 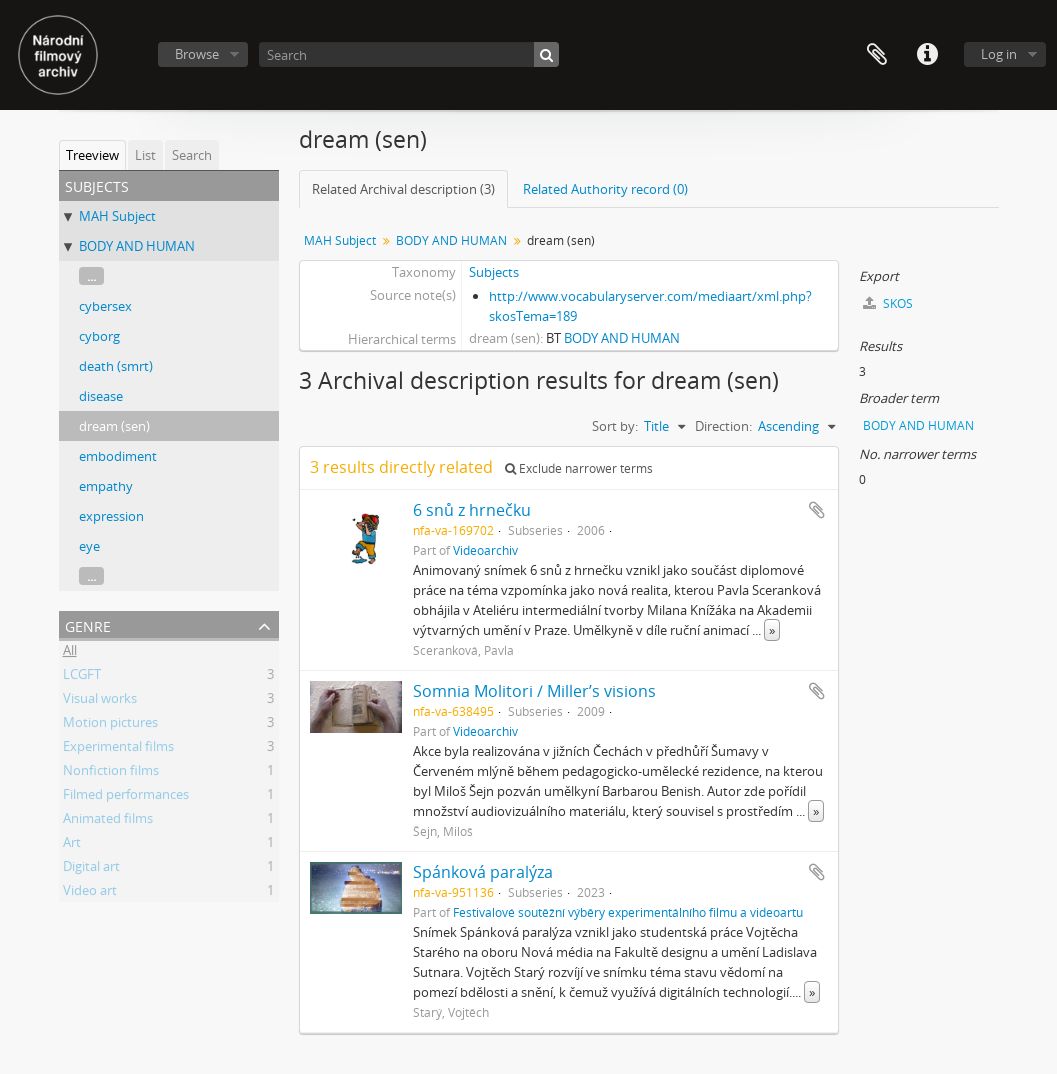 I want to click on Search, so click(x=192, y=155).